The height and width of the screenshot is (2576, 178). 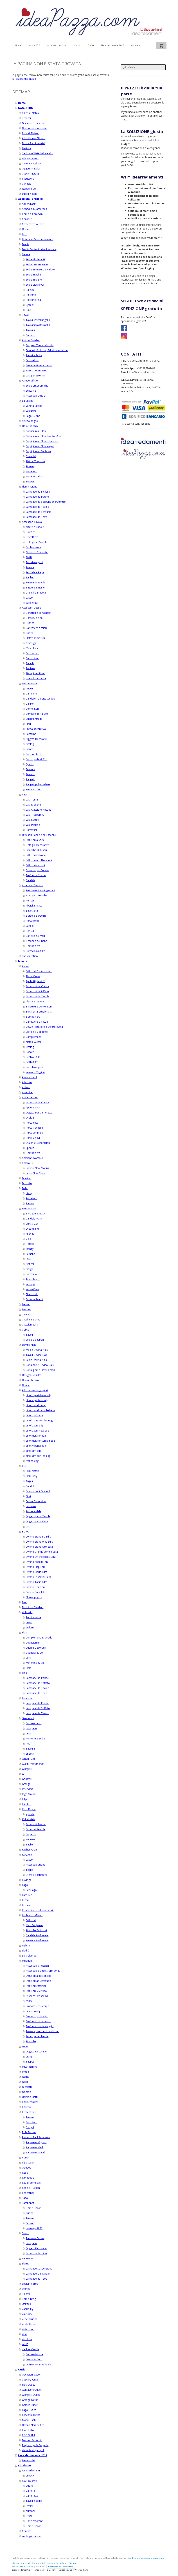 What do you see at coordinates (36, 431) in the screenshot?
I see `Copripiumini Flou` at bounding box center [36, 431].